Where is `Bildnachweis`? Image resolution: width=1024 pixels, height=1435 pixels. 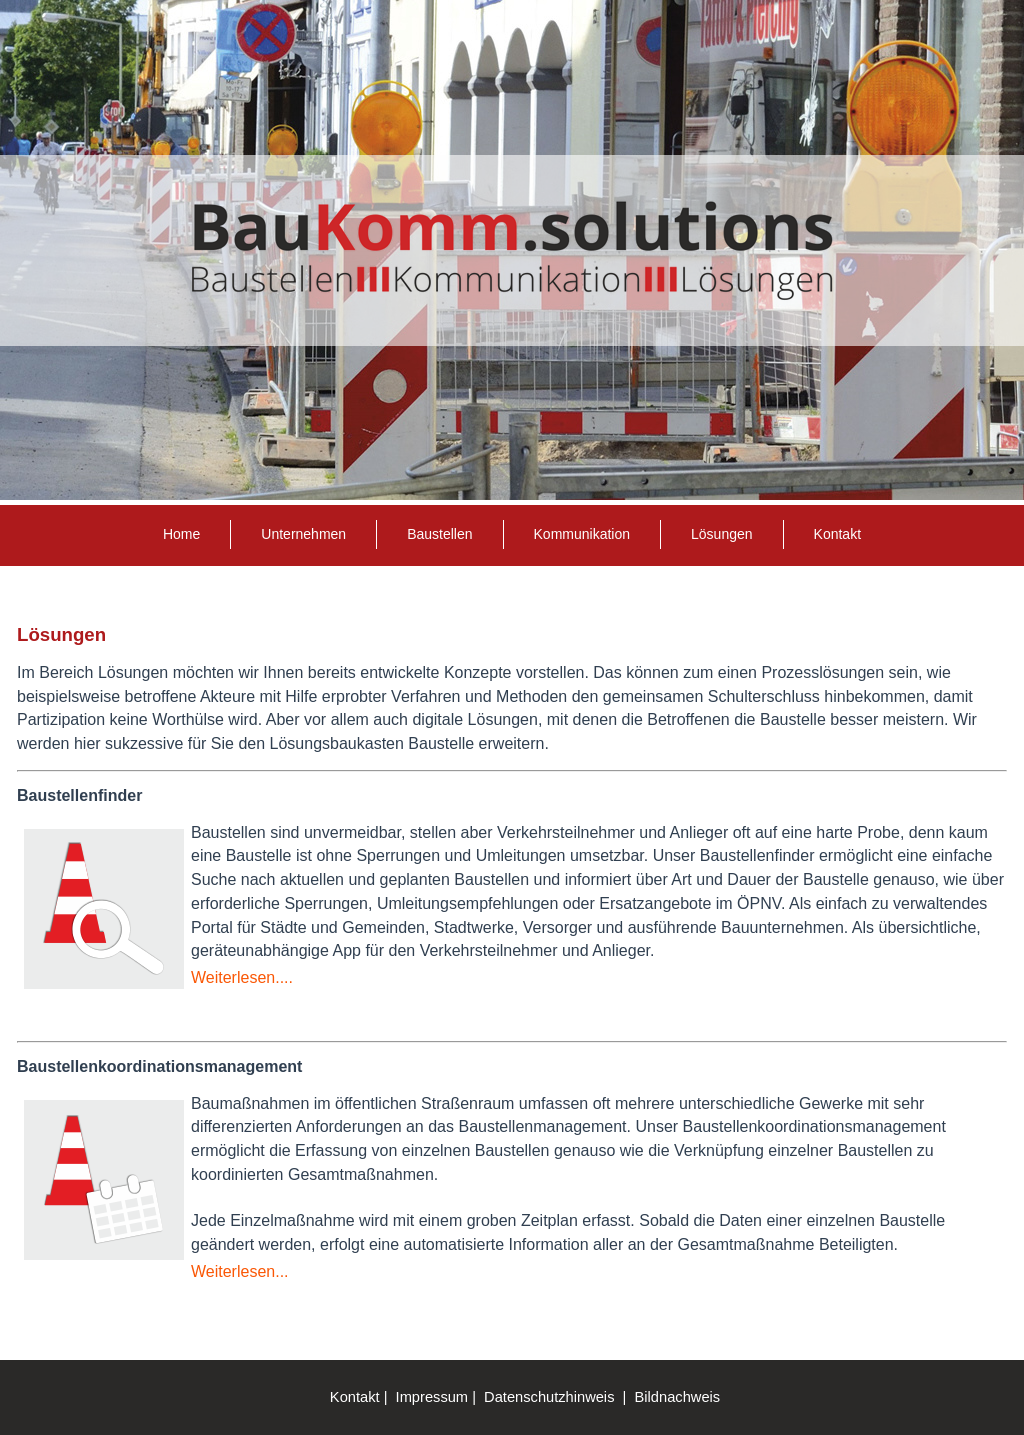 Bildnachweis is located at coordinates (678, 1397).